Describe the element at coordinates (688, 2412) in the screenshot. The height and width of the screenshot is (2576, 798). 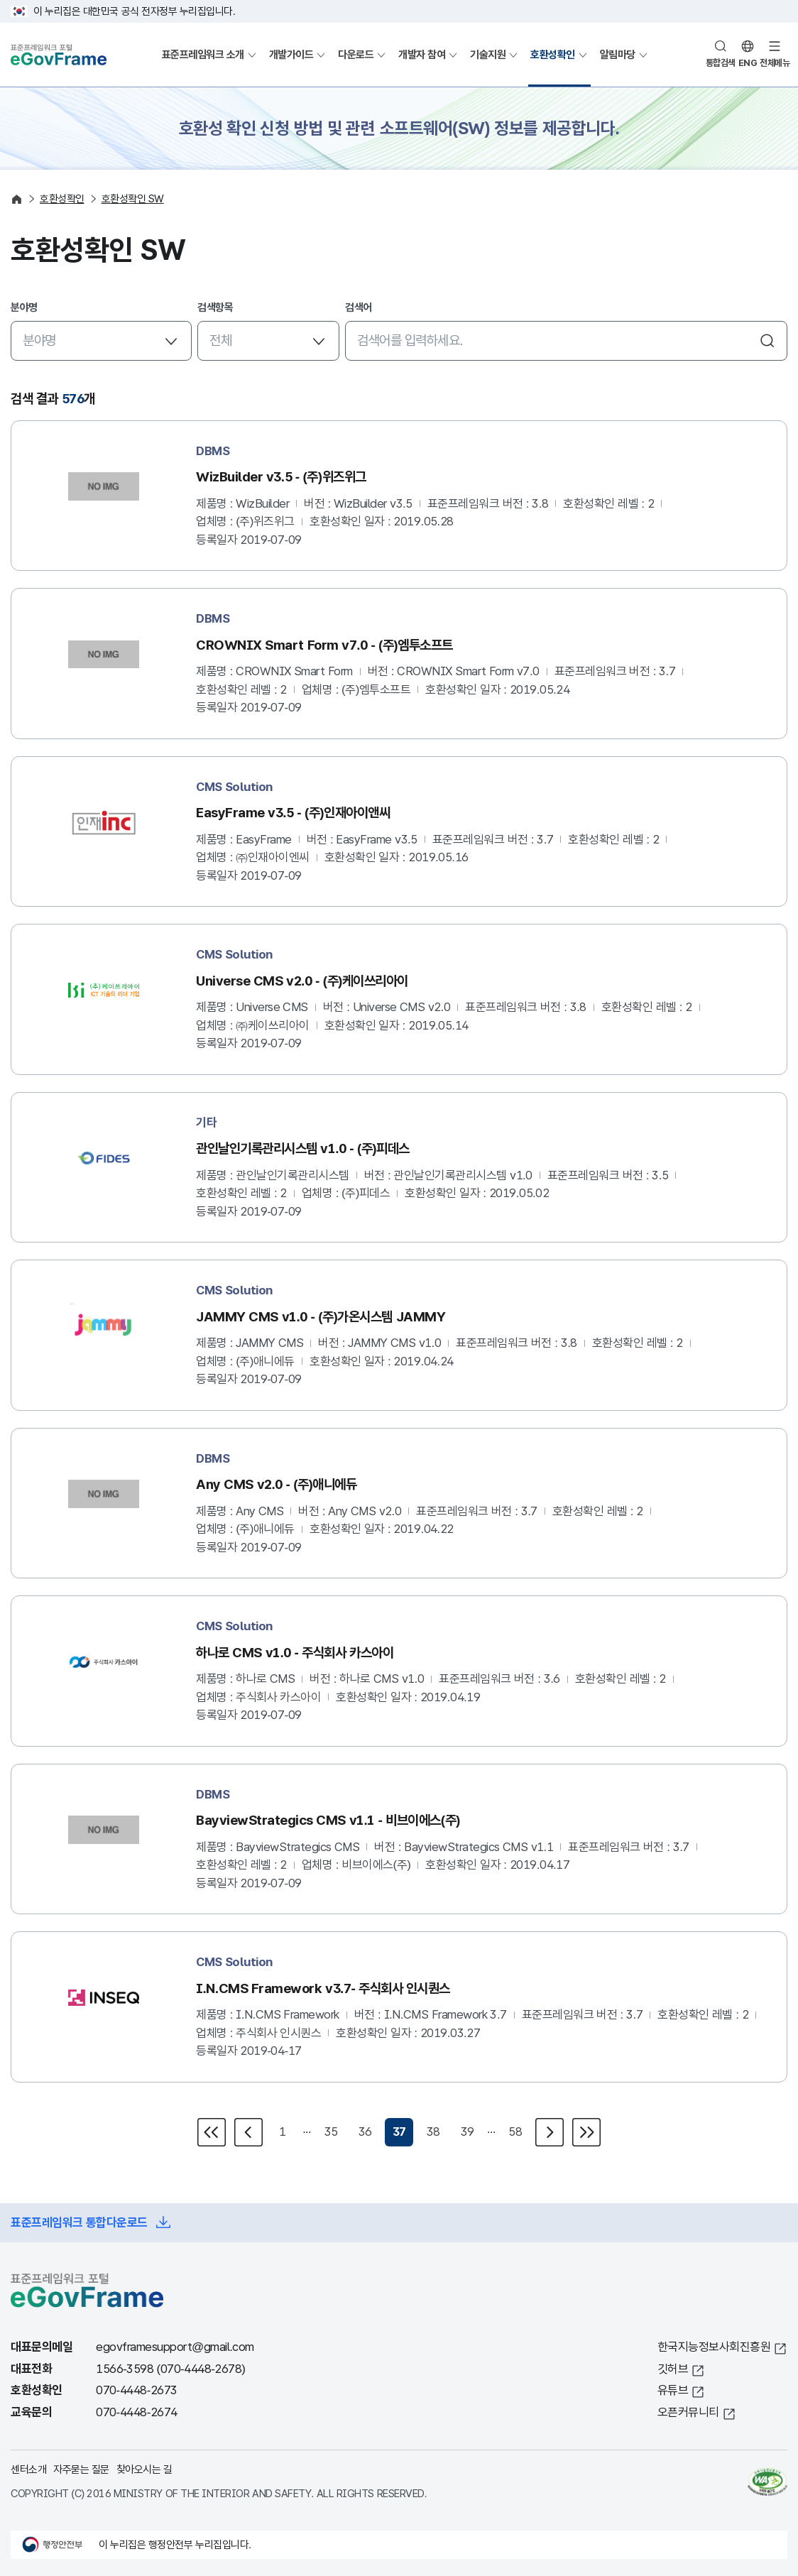
I see `오픈커뮤니티` at that location.